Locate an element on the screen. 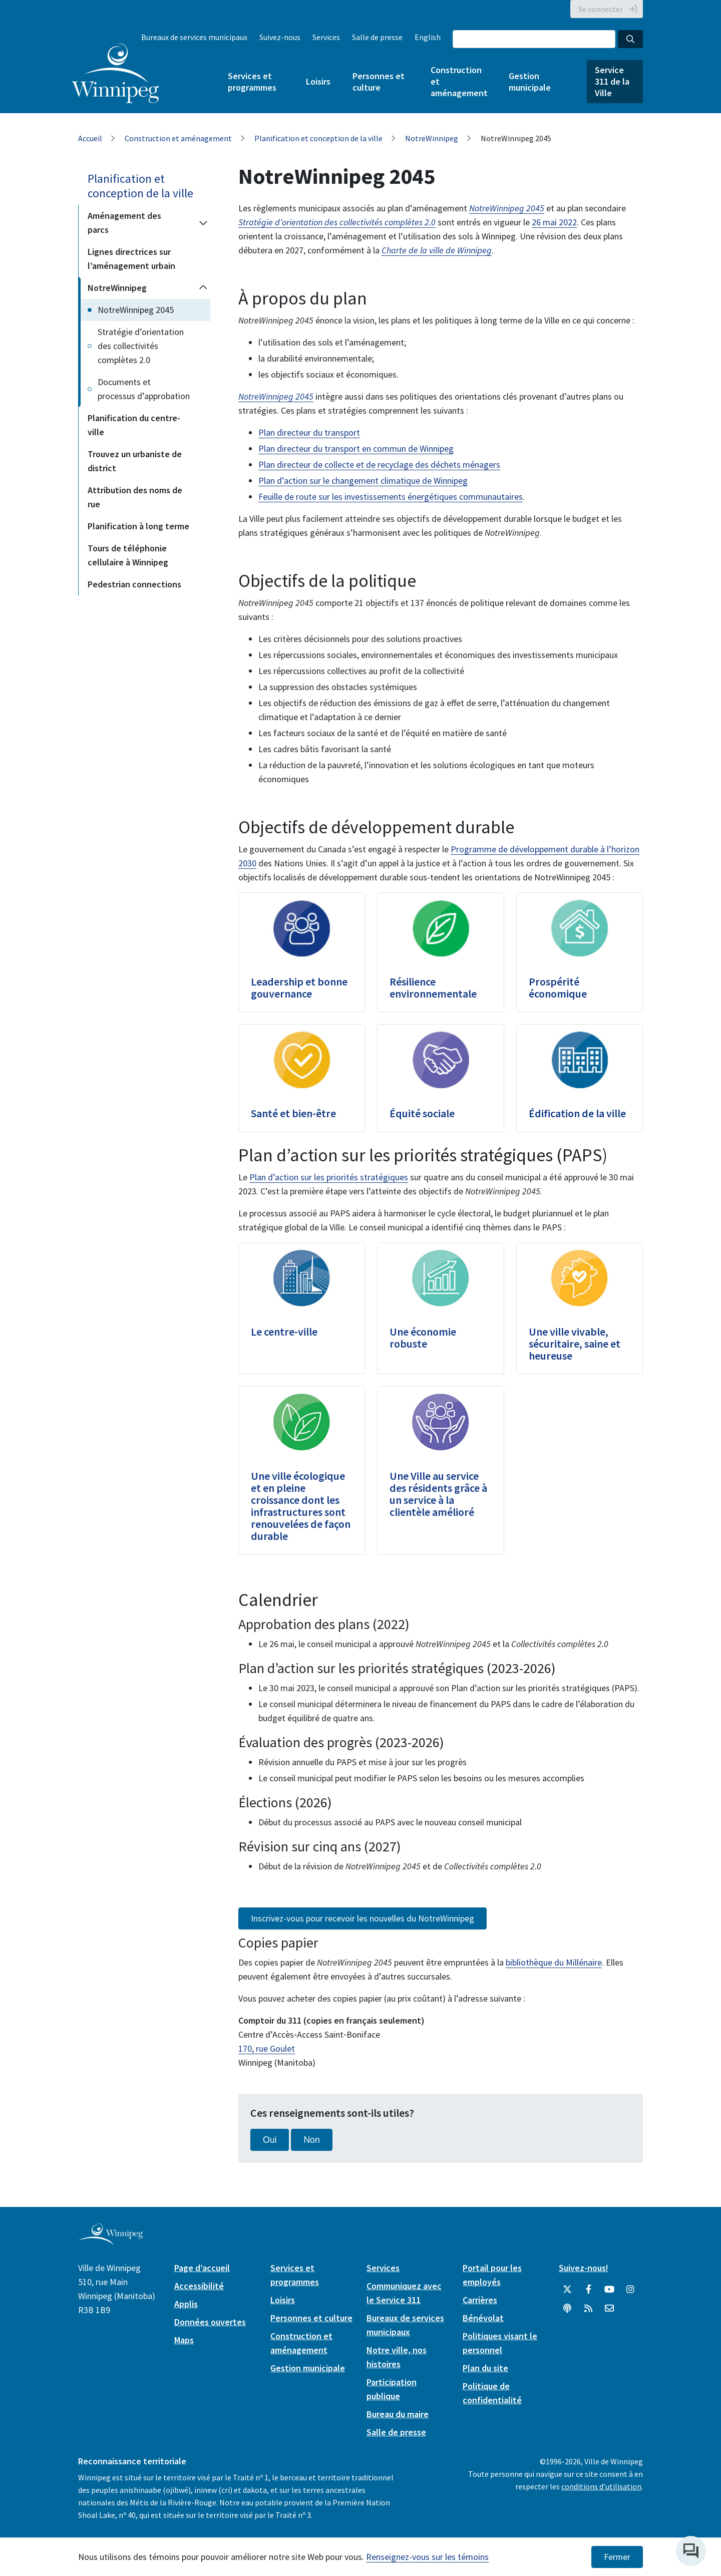 Image resolution: width=721 pixels, height=2576 pixels. bibliothèque du Millénaire is located at coordinates (554, 1962).